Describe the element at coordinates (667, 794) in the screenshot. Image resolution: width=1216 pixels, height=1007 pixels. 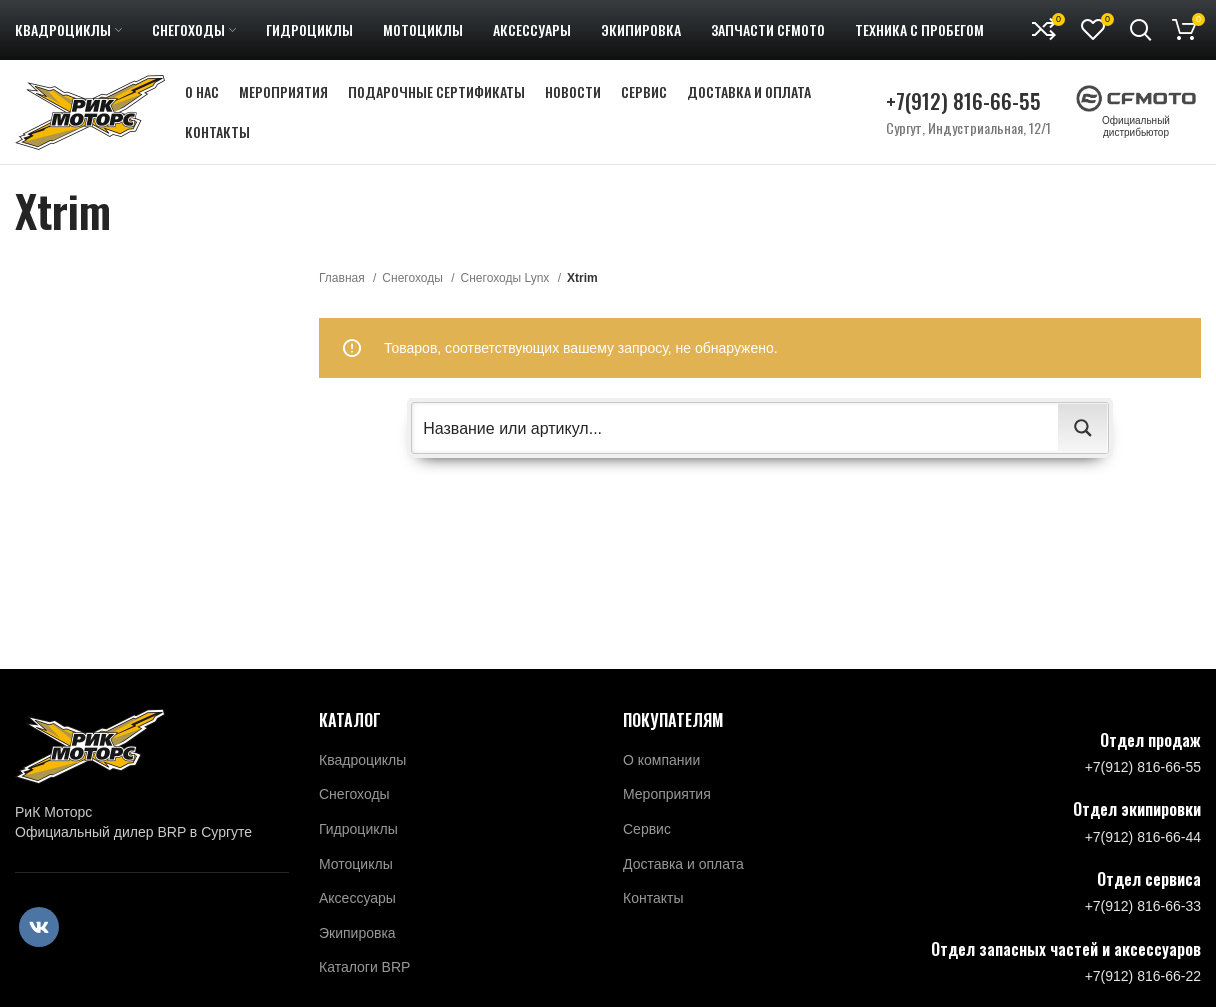
I see `Мероприятия` at that location.